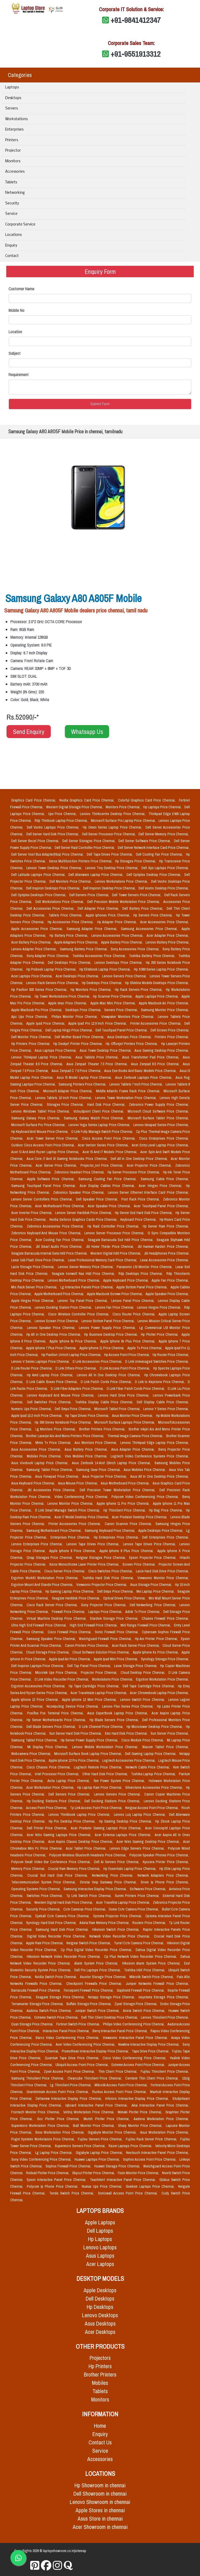  I want to click on Epson Interactive Panel Price Chennai,, so click(57, 2179).